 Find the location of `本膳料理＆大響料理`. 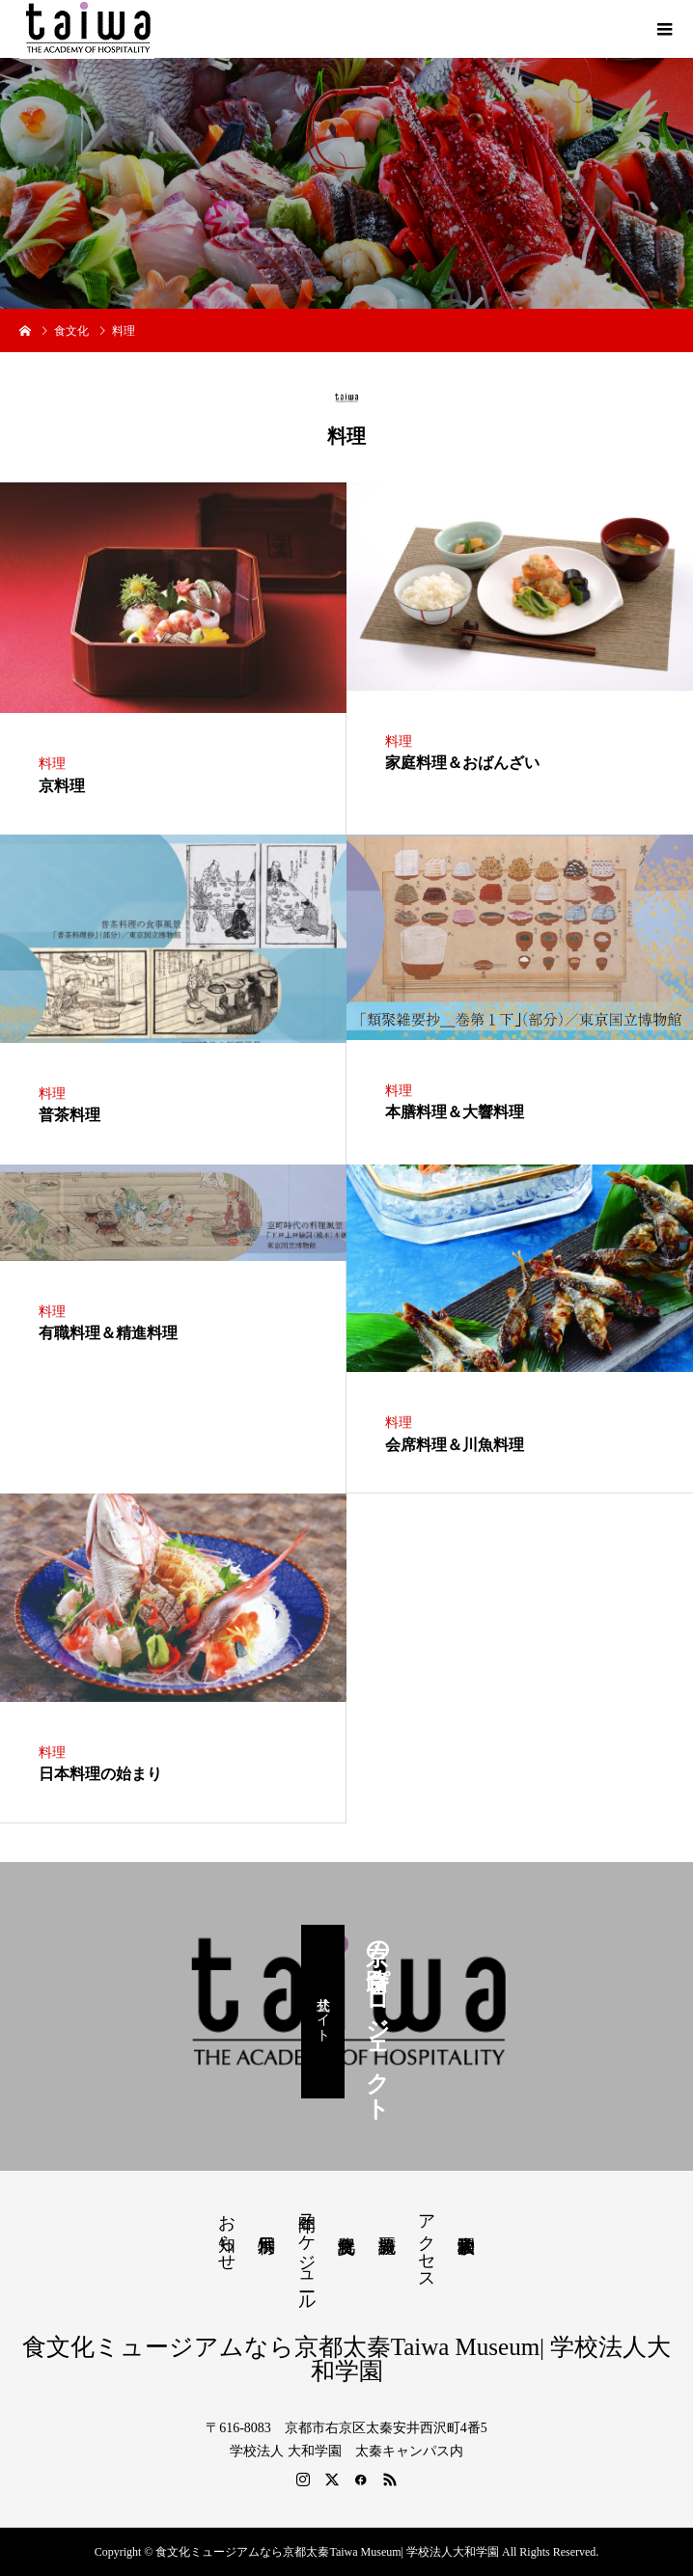

本膳料理＆大響料理 is located at coordinates (454, 1112).